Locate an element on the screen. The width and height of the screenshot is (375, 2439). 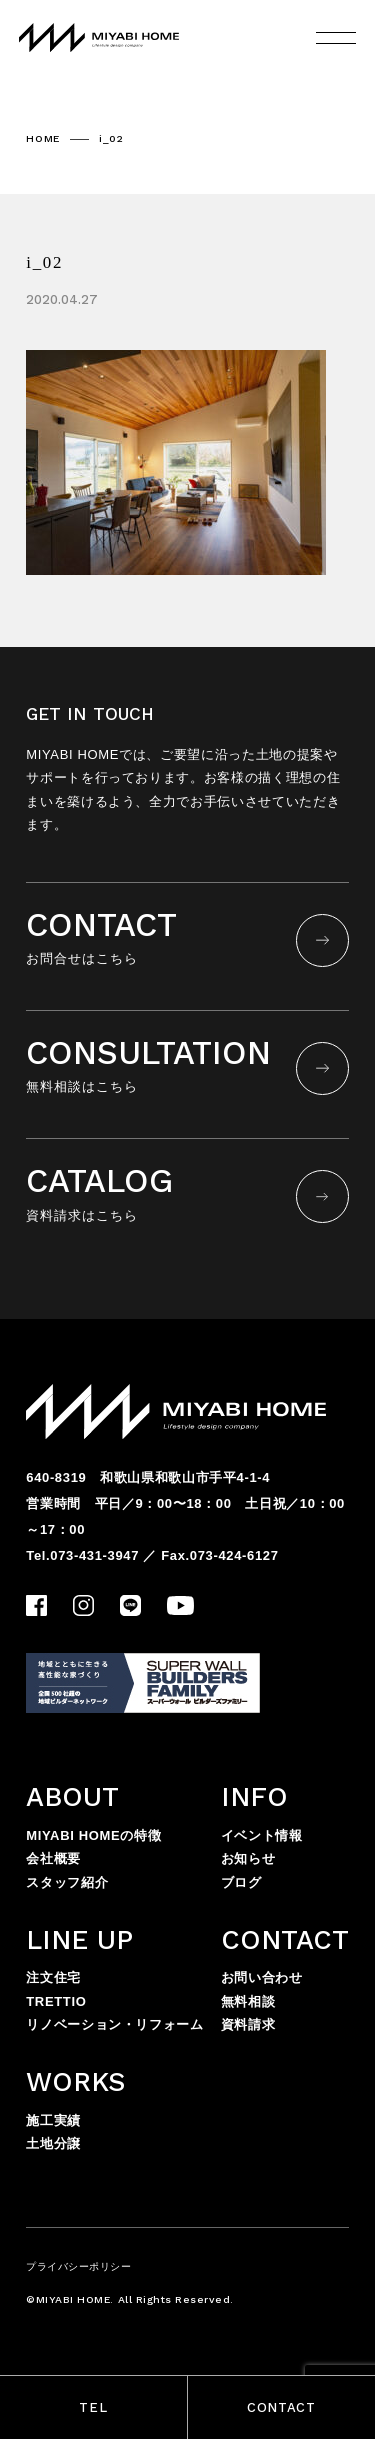
MIYABI HOMEの特徴 is located at coordinates (93, 1835).